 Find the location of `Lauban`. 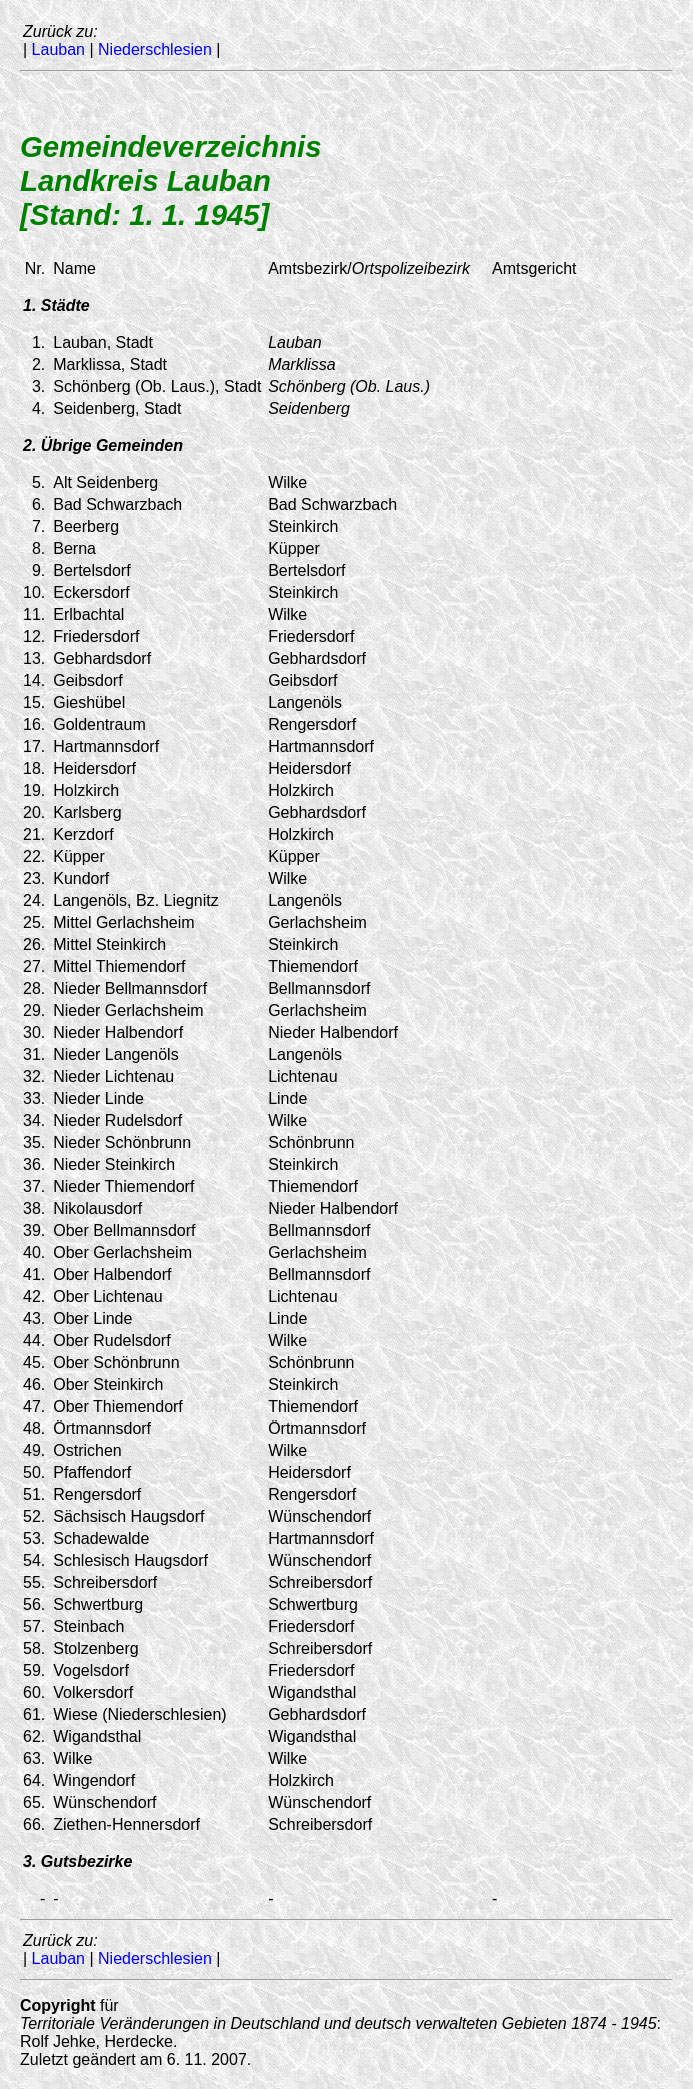

Lauban is located at coordinates (58, 49).